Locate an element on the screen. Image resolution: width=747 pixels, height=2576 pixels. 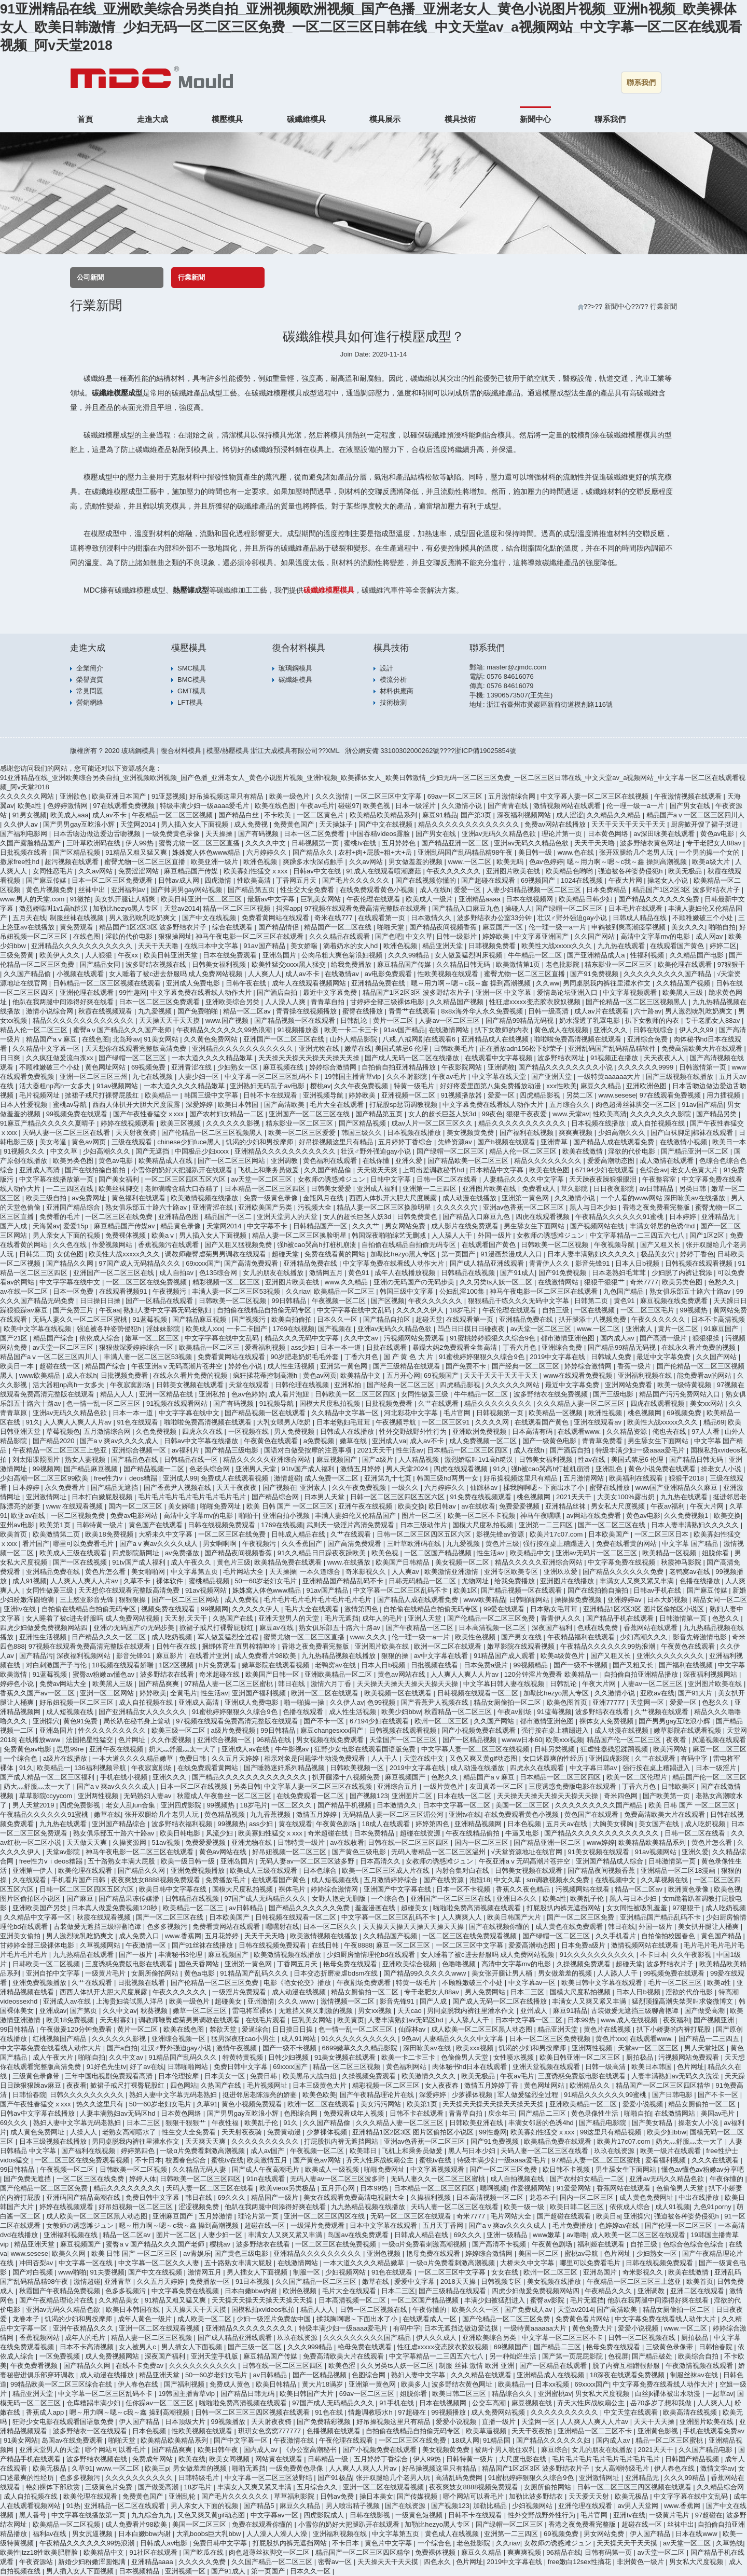
嫩草影院在线观看视频 is located at coordinates (522, 1646).